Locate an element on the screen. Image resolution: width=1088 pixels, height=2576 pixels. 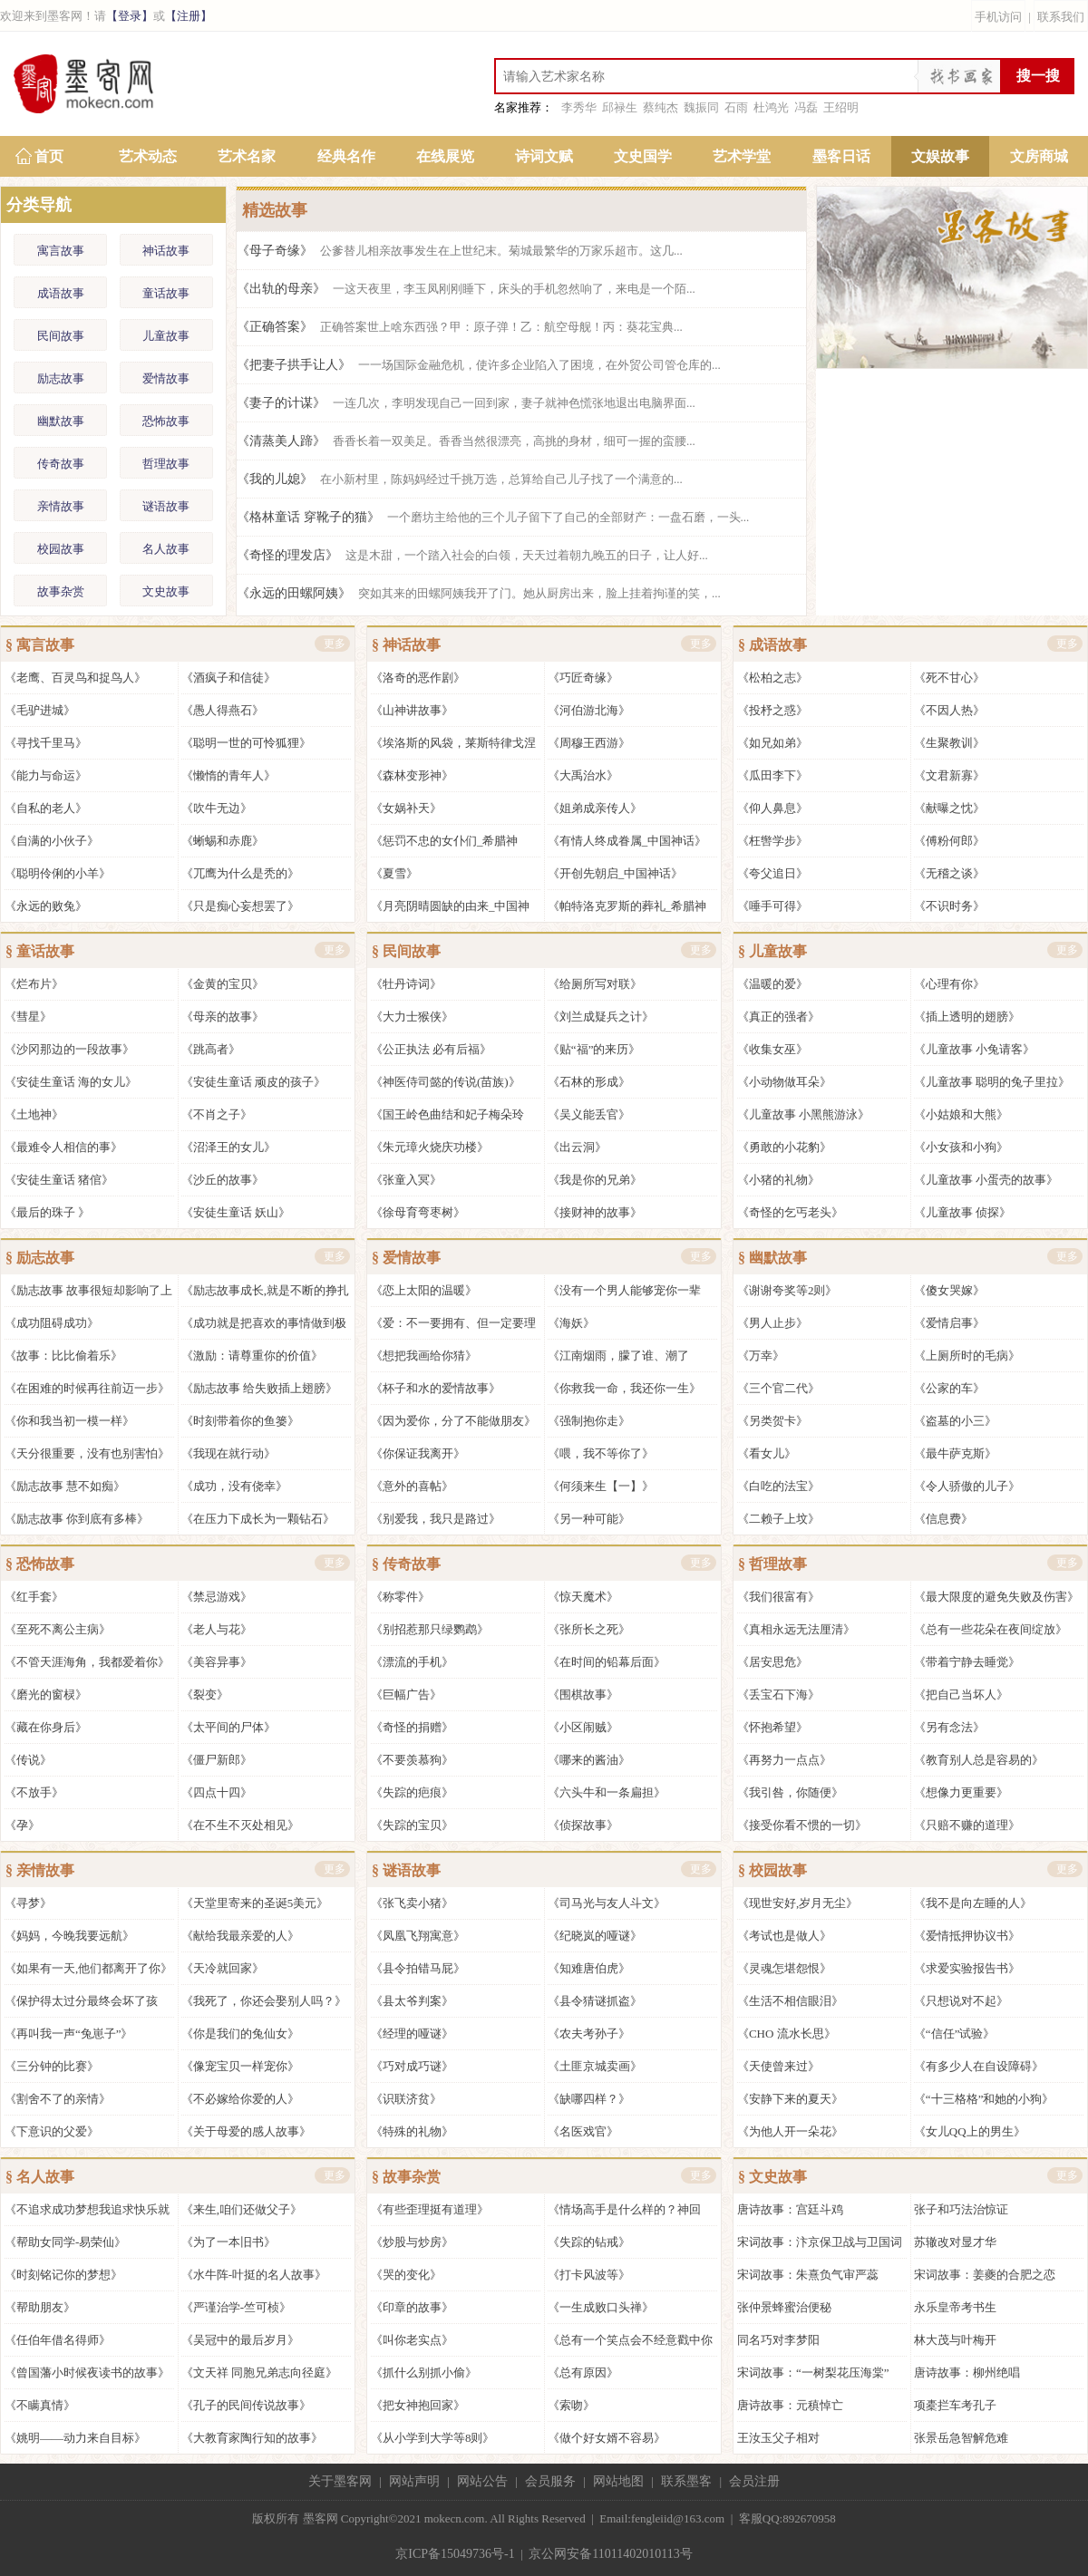
更多 is located at coordinates (334, 643).